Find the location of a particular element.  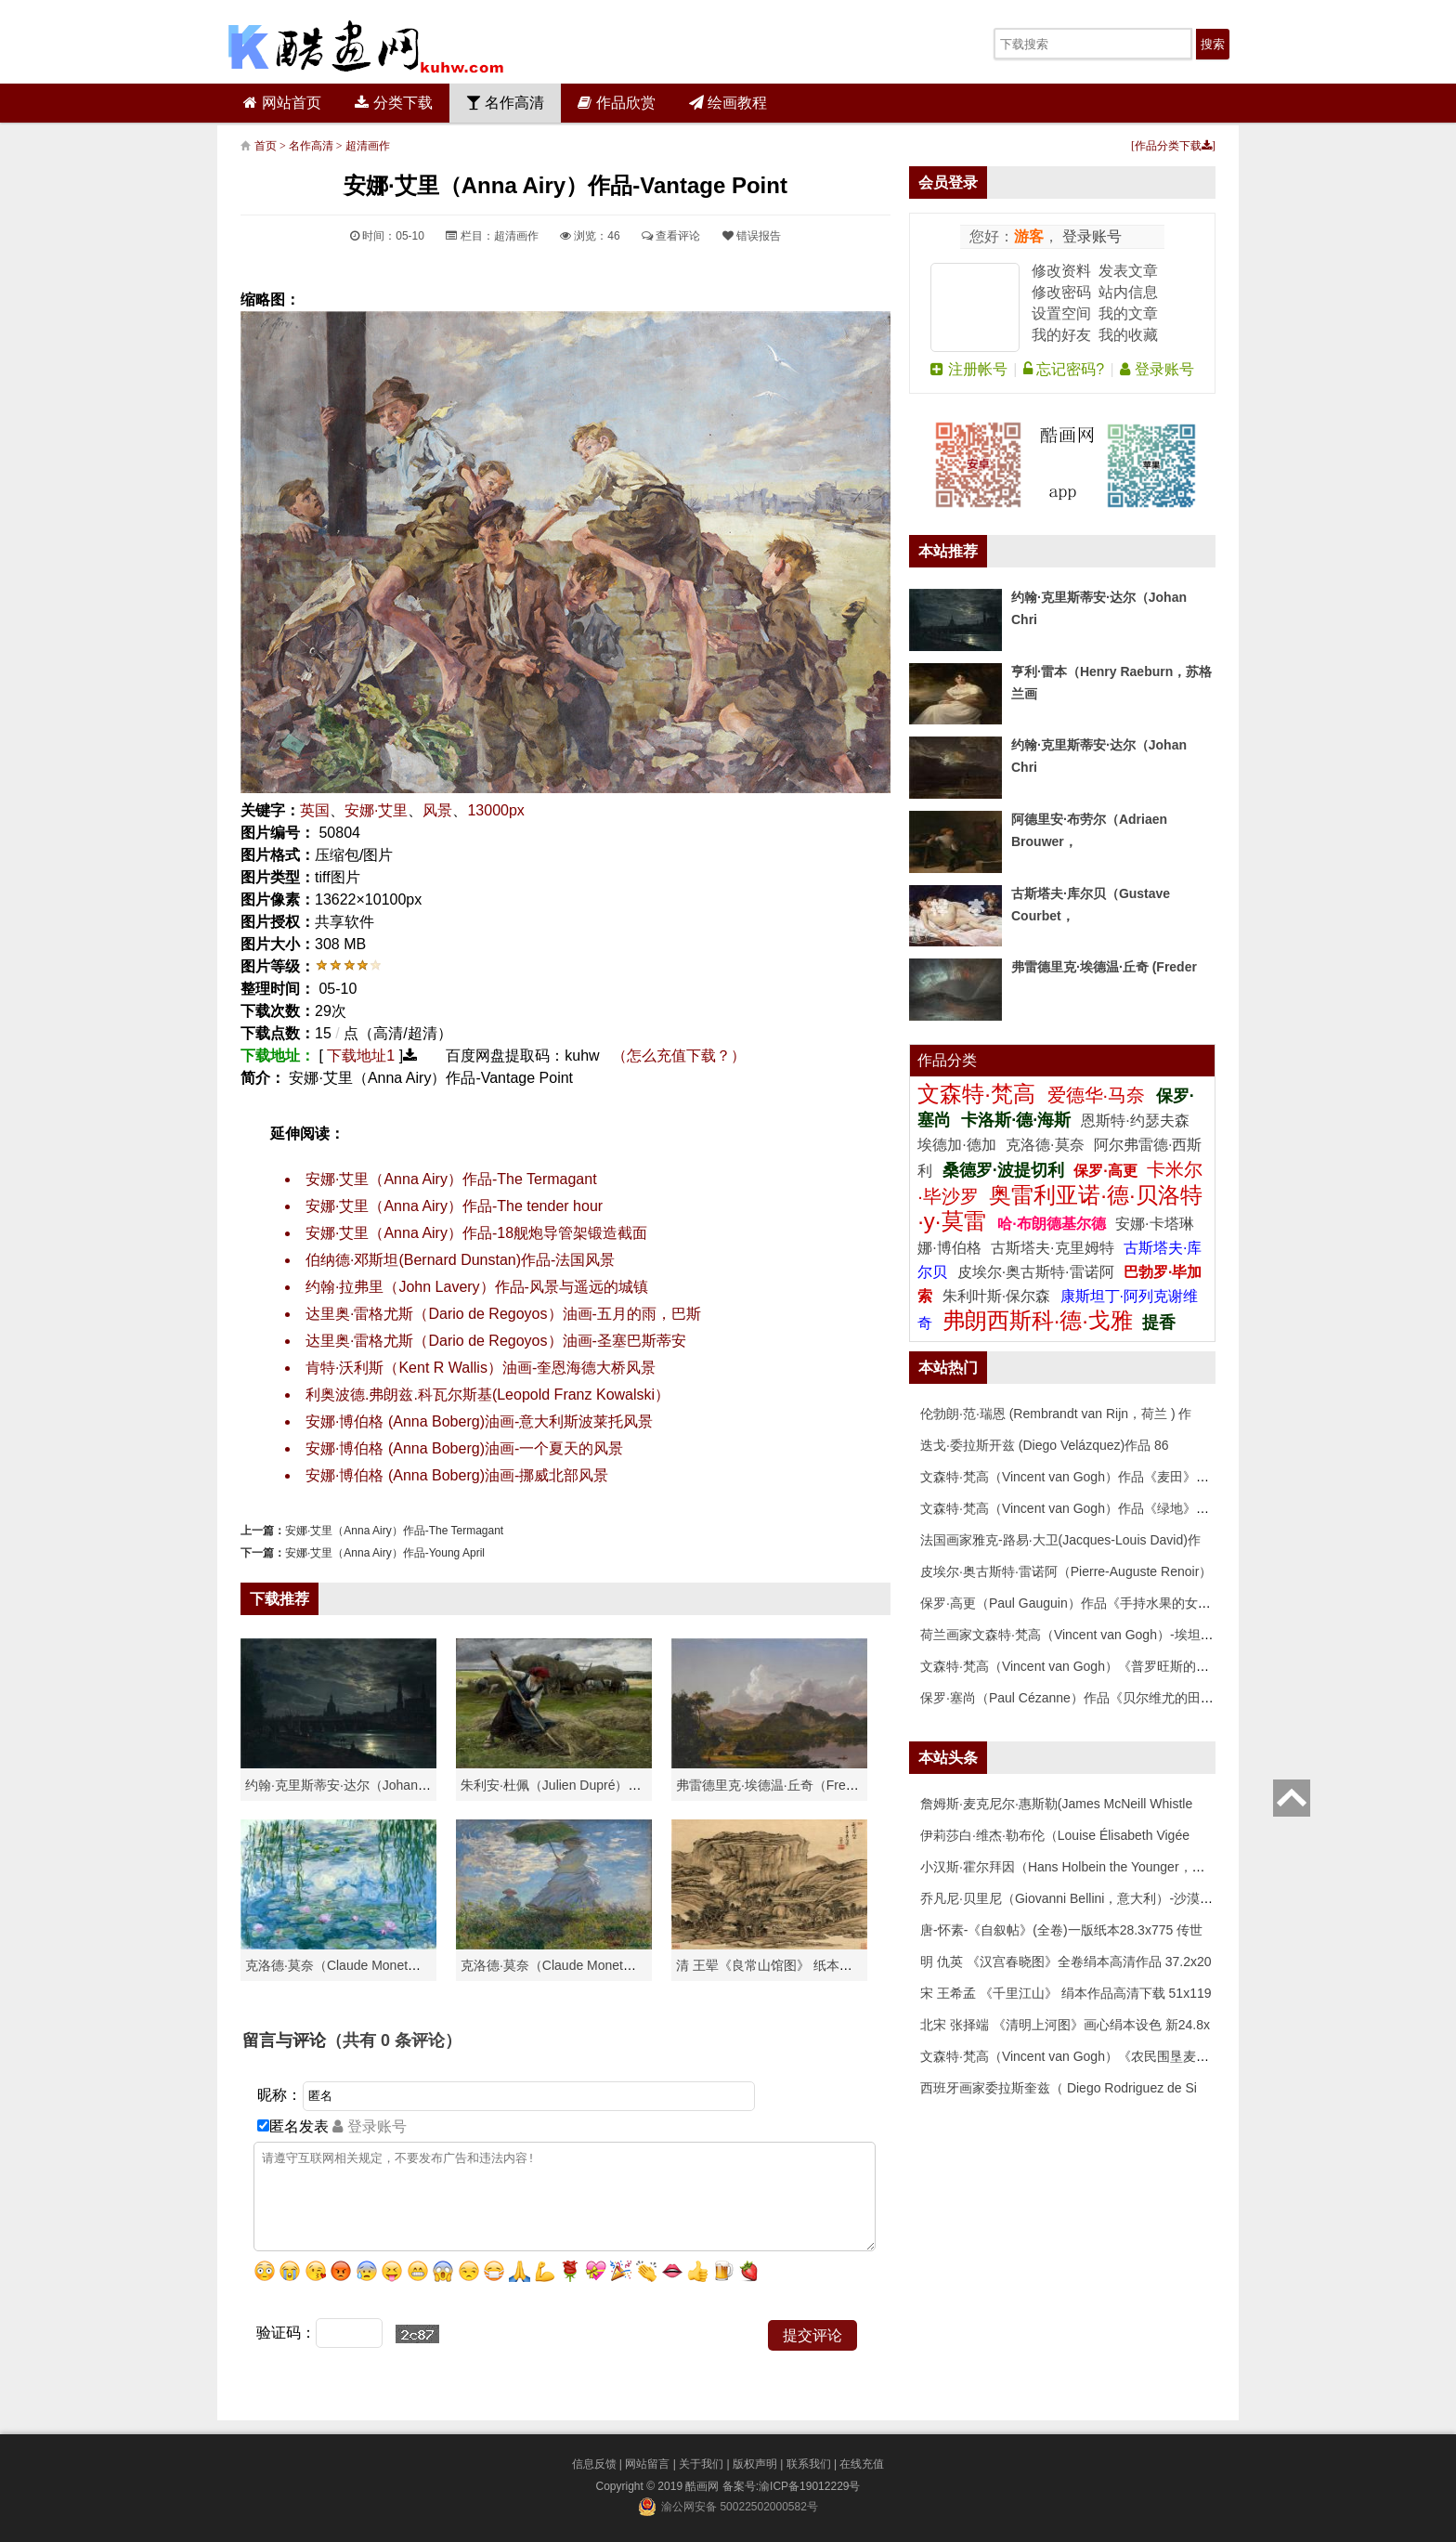

下载地址1 is located at coordinates (361, 1055).